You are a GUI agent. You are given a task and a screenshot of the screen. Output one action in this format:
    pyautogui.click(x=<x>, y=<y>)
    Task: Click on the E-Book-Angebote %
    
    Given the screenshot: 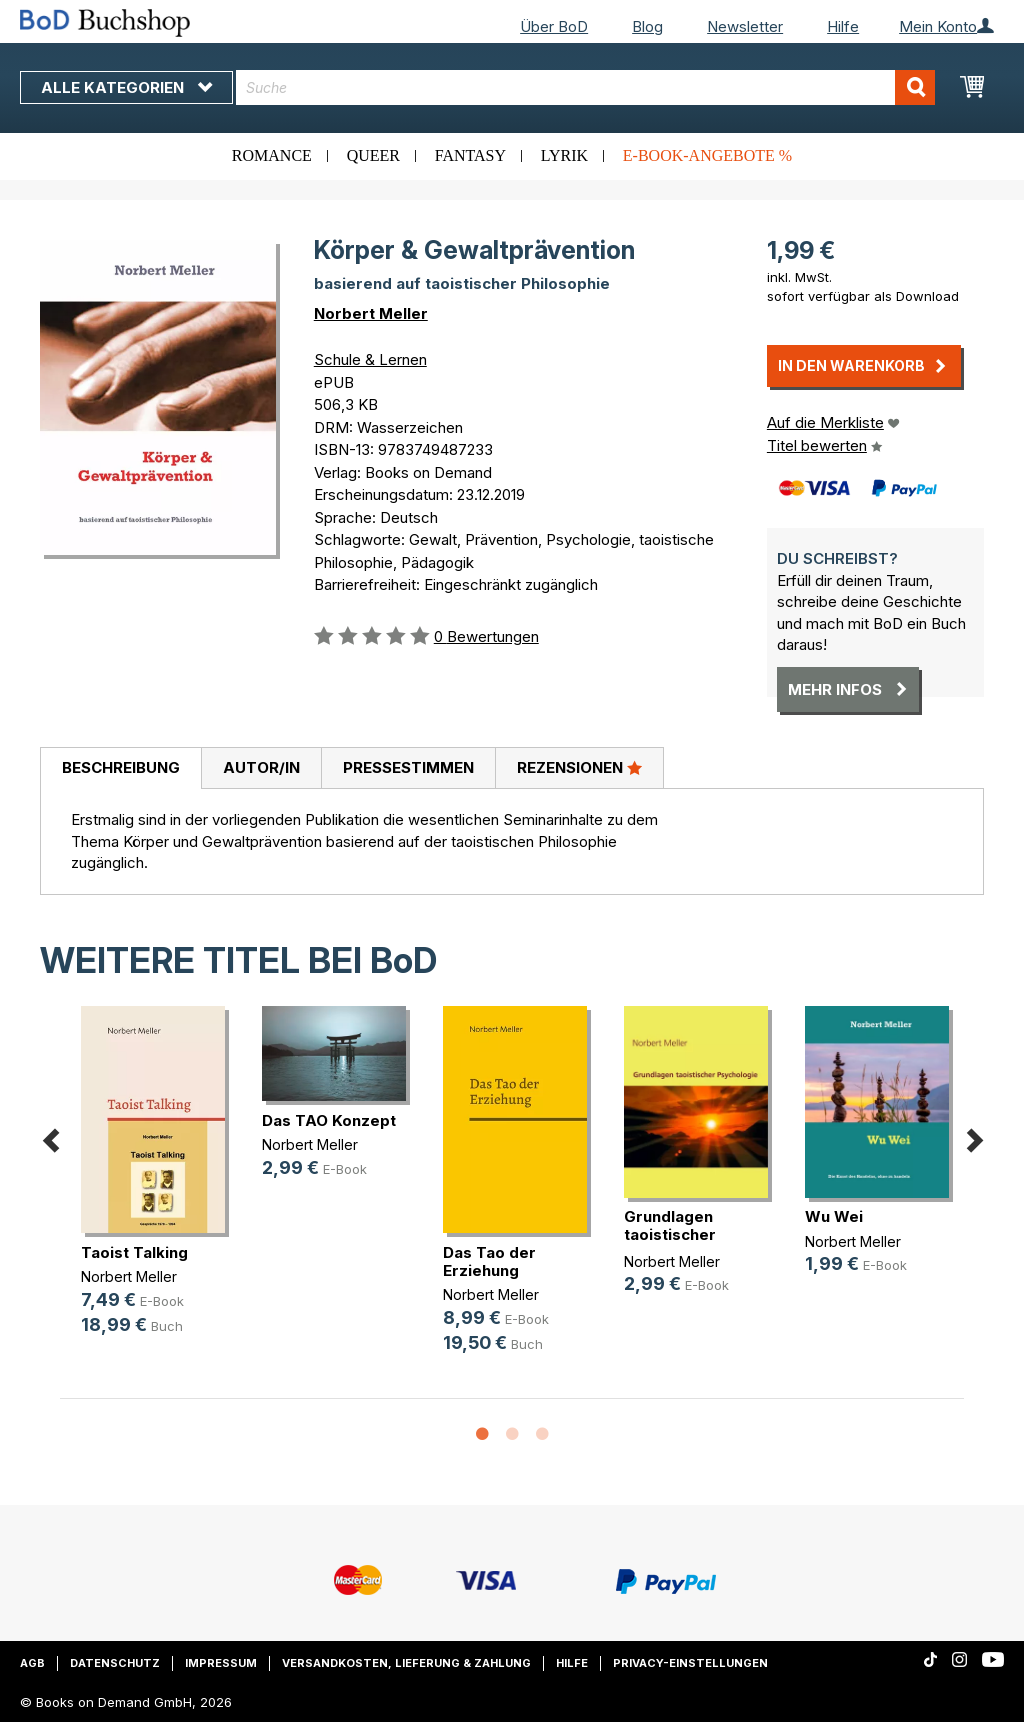 What is the action you would take?
    pyautogui.click(x=707, y=155)
    